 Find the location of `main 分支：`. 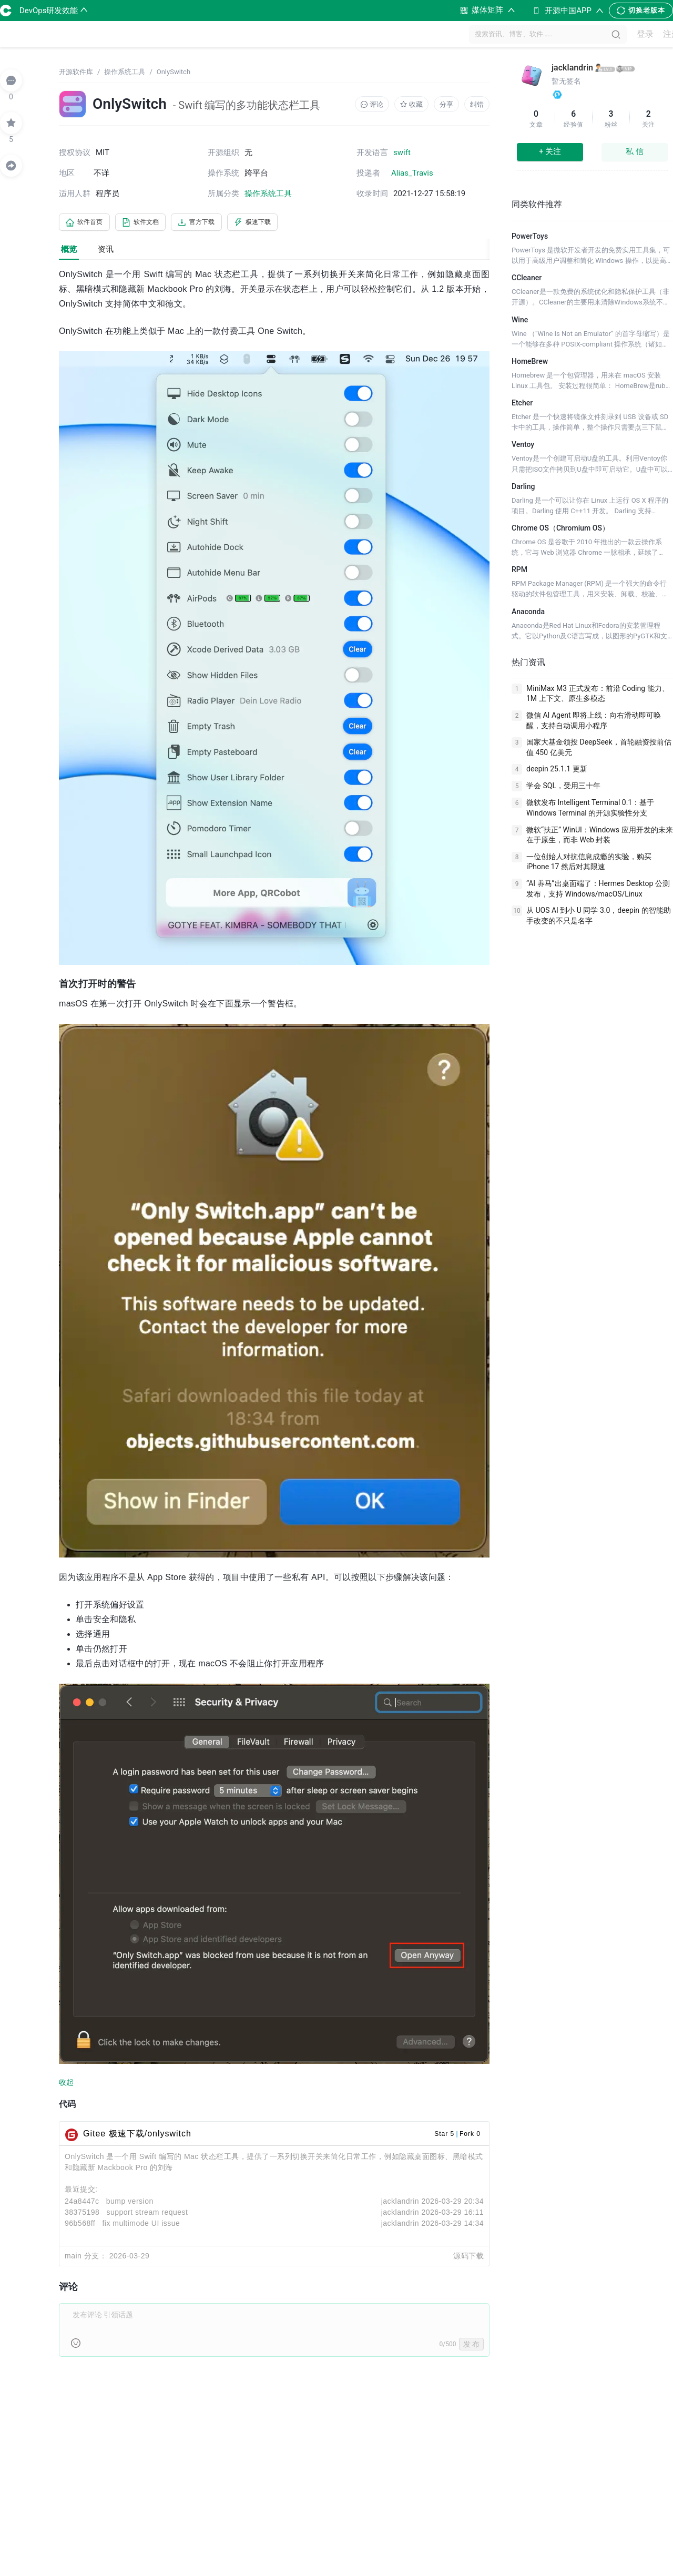

main 分支： is located at coordinates (86, 2258).